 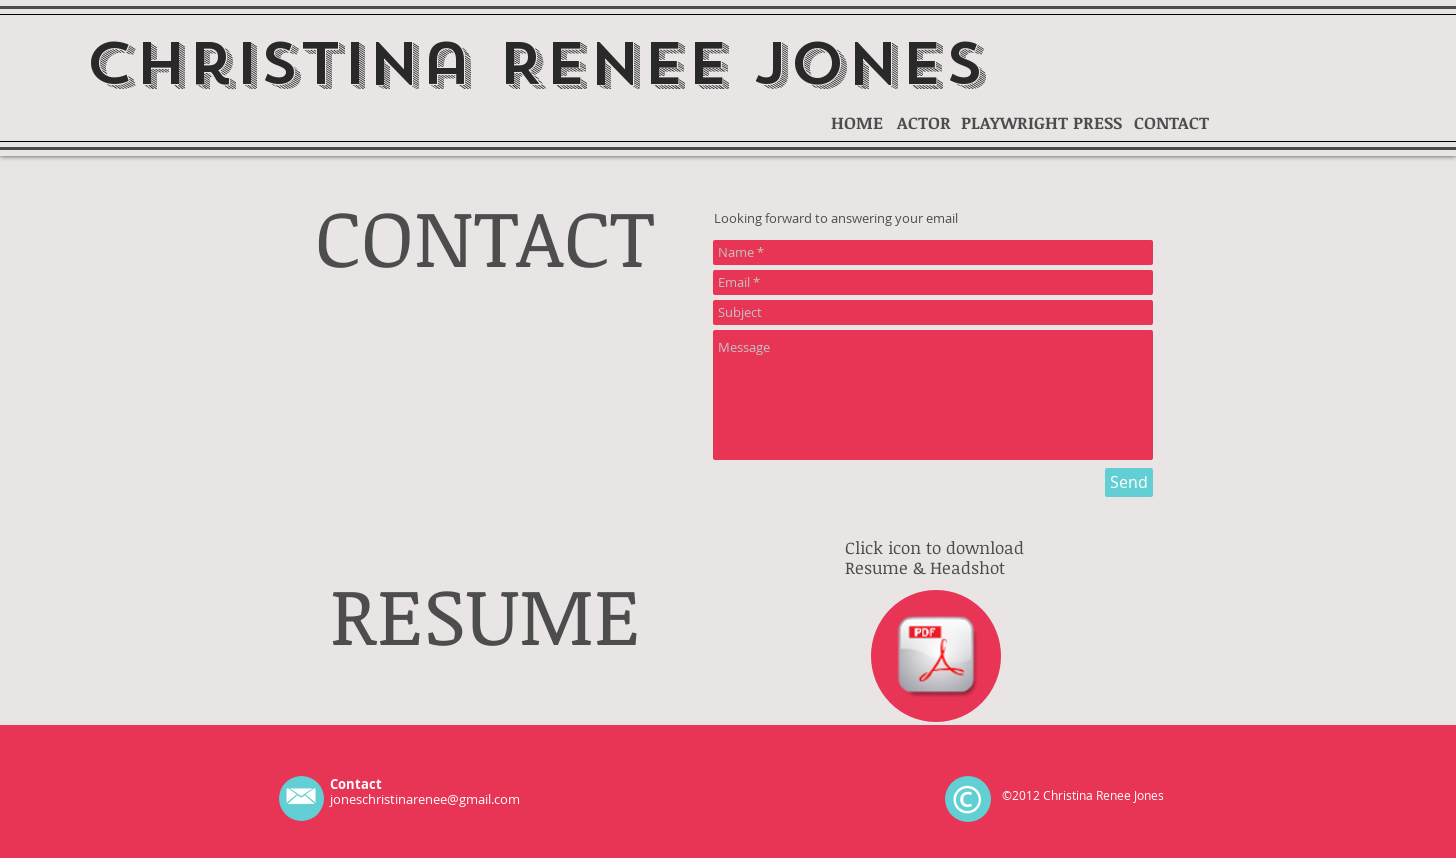 I want to click on joneschristinarenee@gmail.com, so click(x=425, y=799).